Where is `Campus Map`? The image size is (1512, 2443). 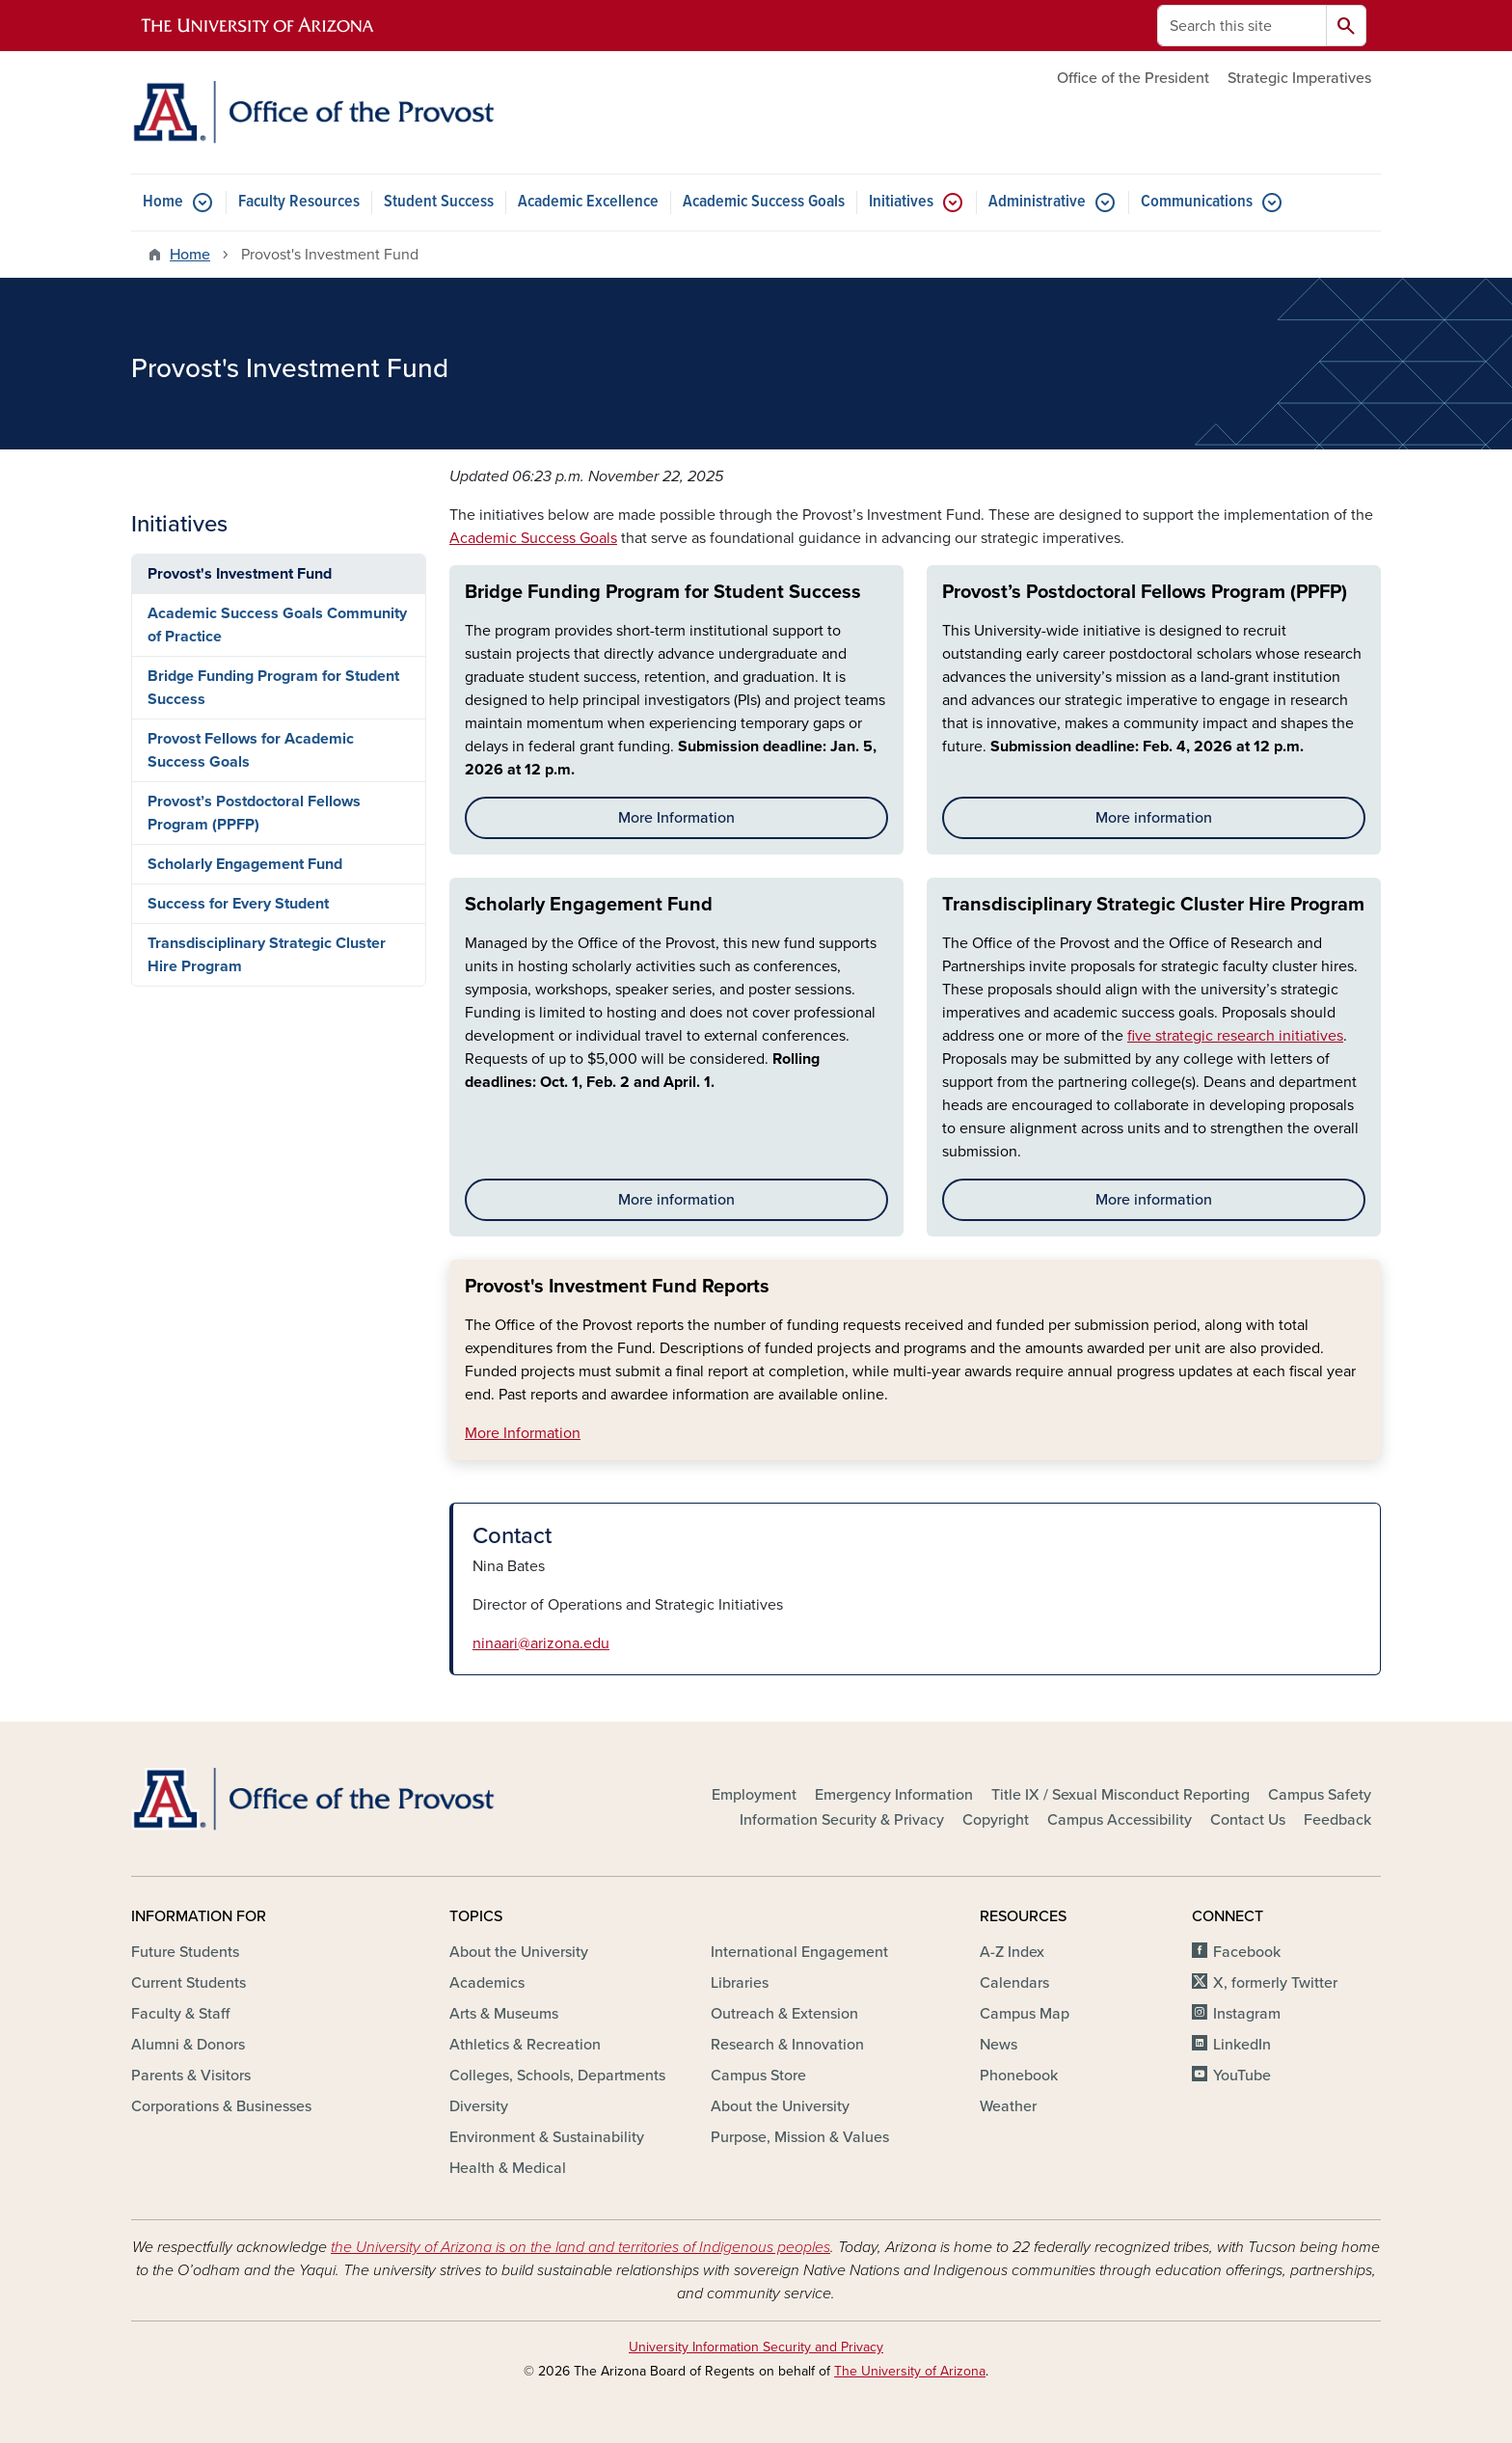
Campus Map is located at coordinates (1024, 2013).